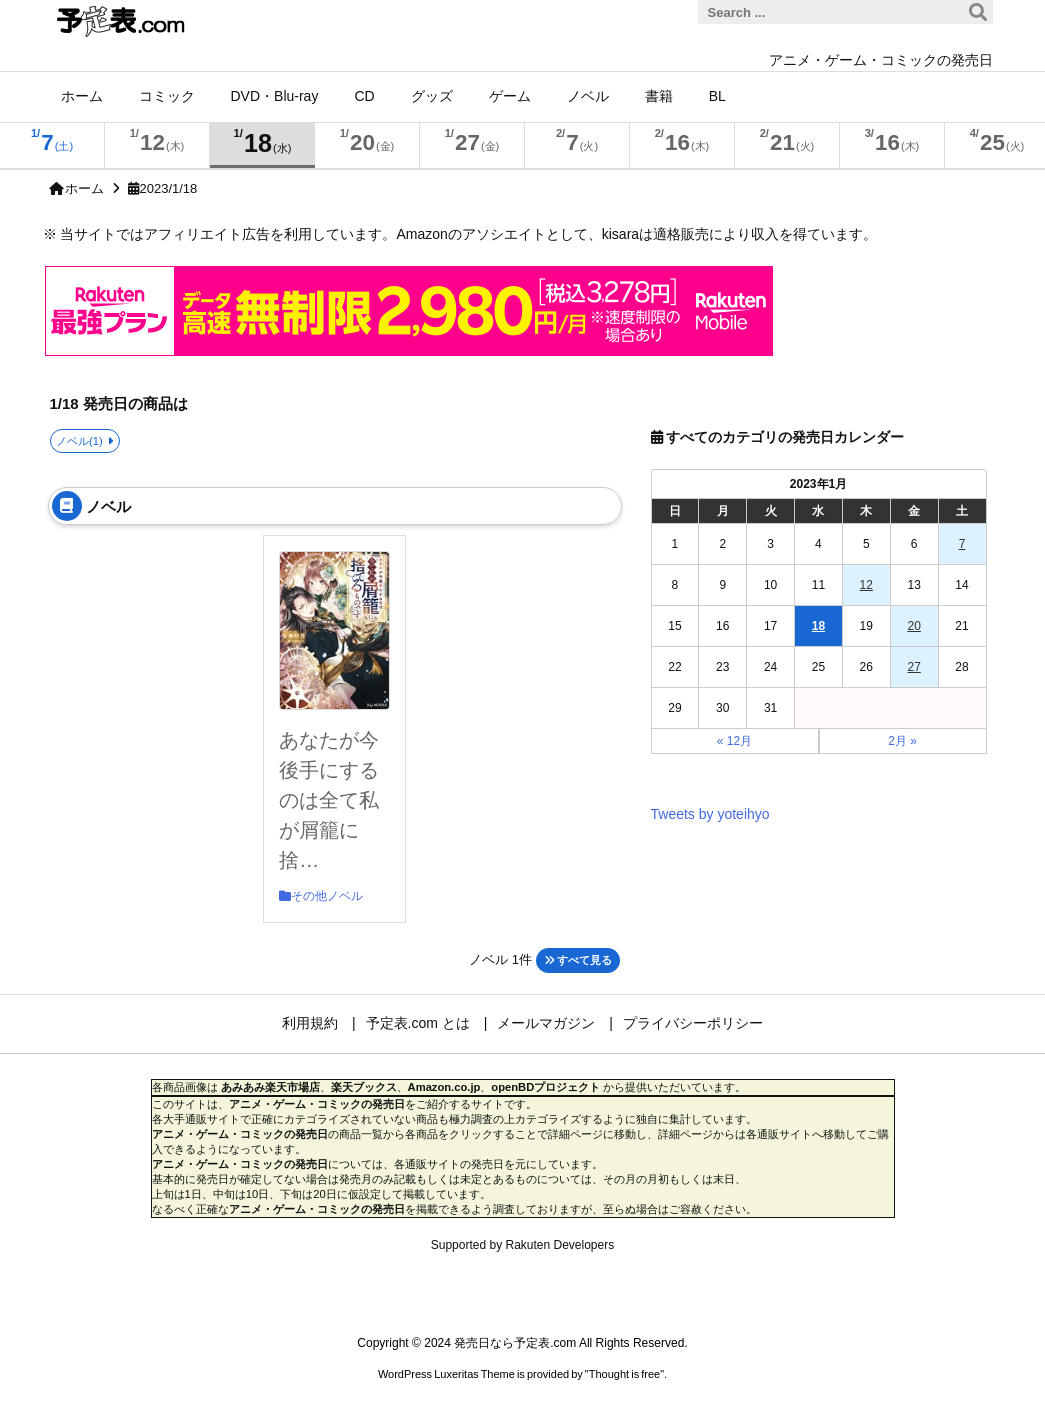  I want to click on « 12月, so click(734, 741).